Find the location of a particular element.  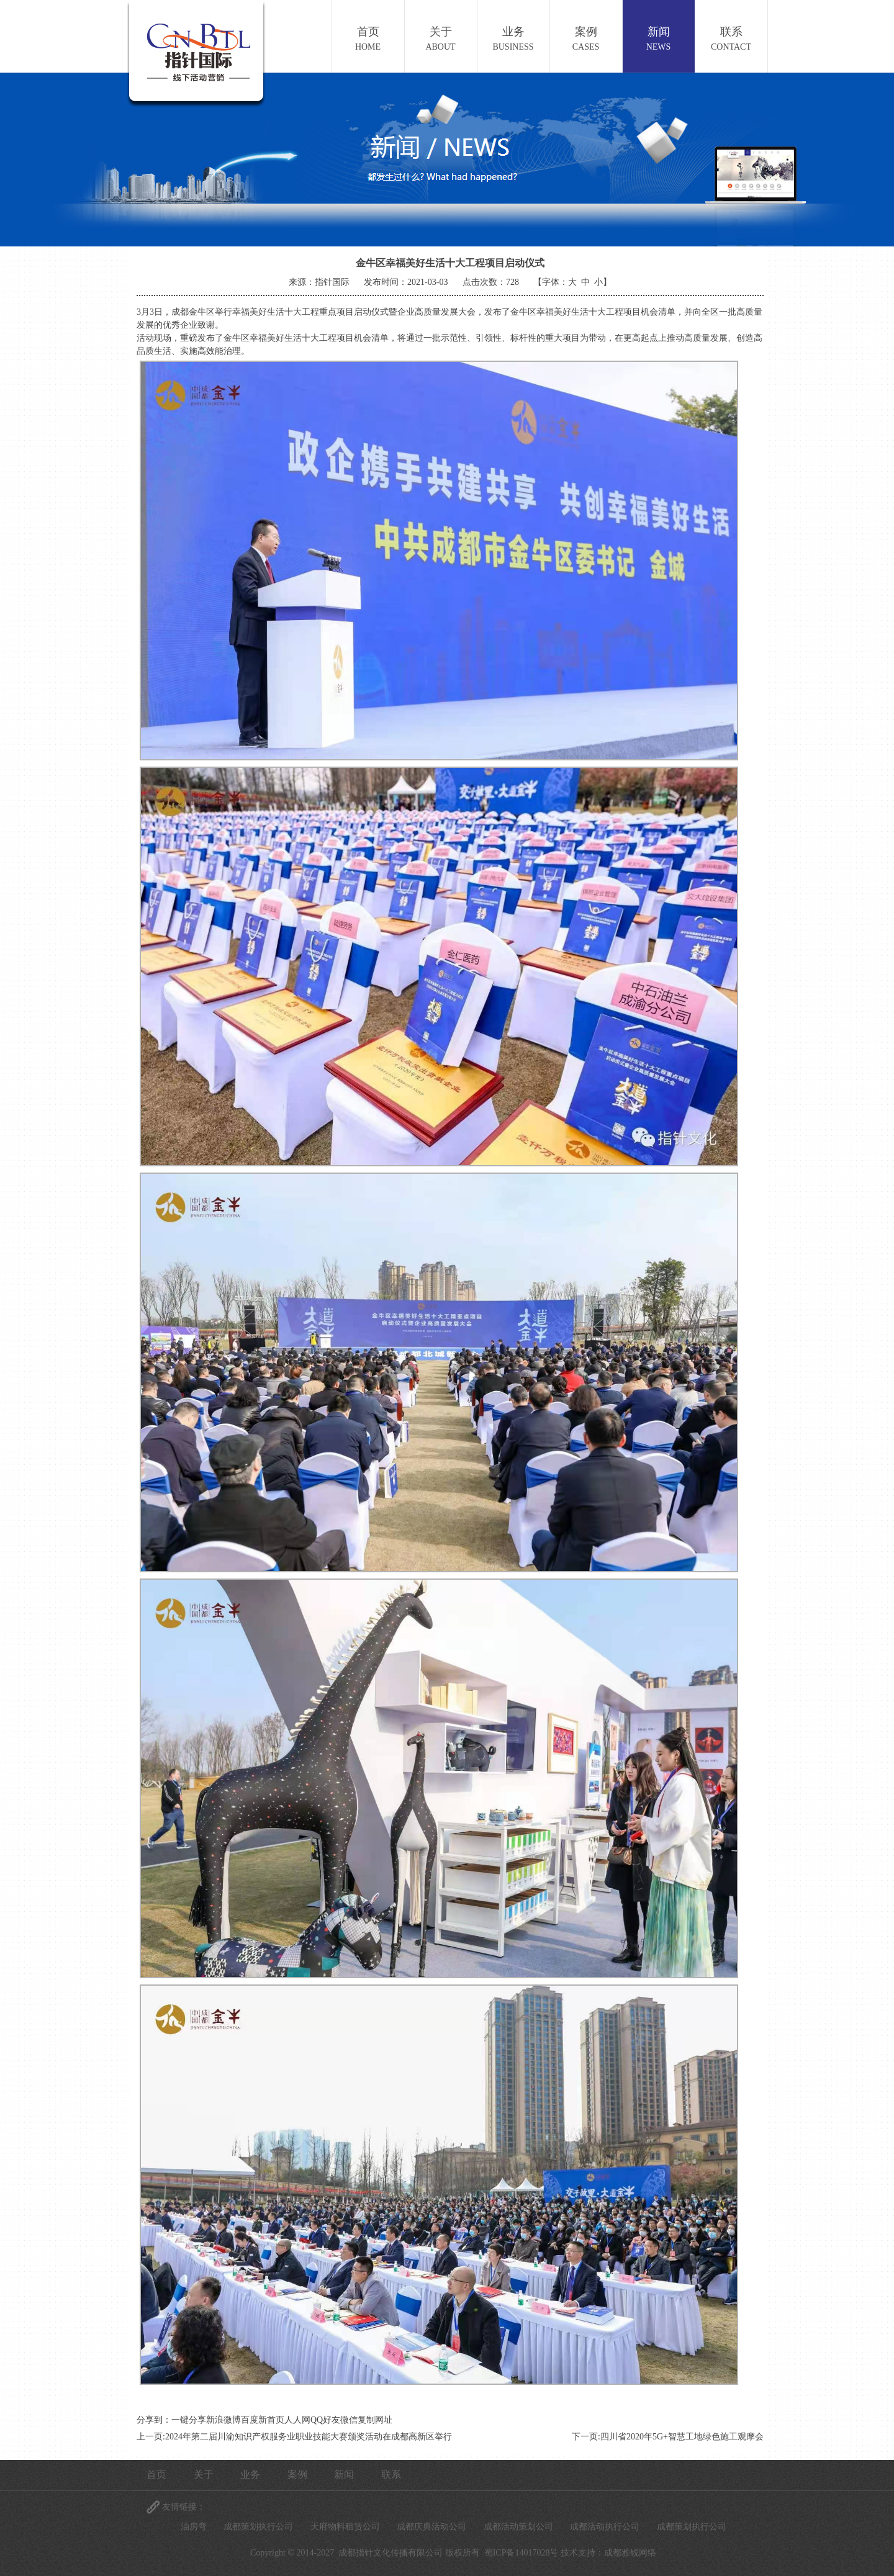

一键分享 is located at coordinates (188, 2420).